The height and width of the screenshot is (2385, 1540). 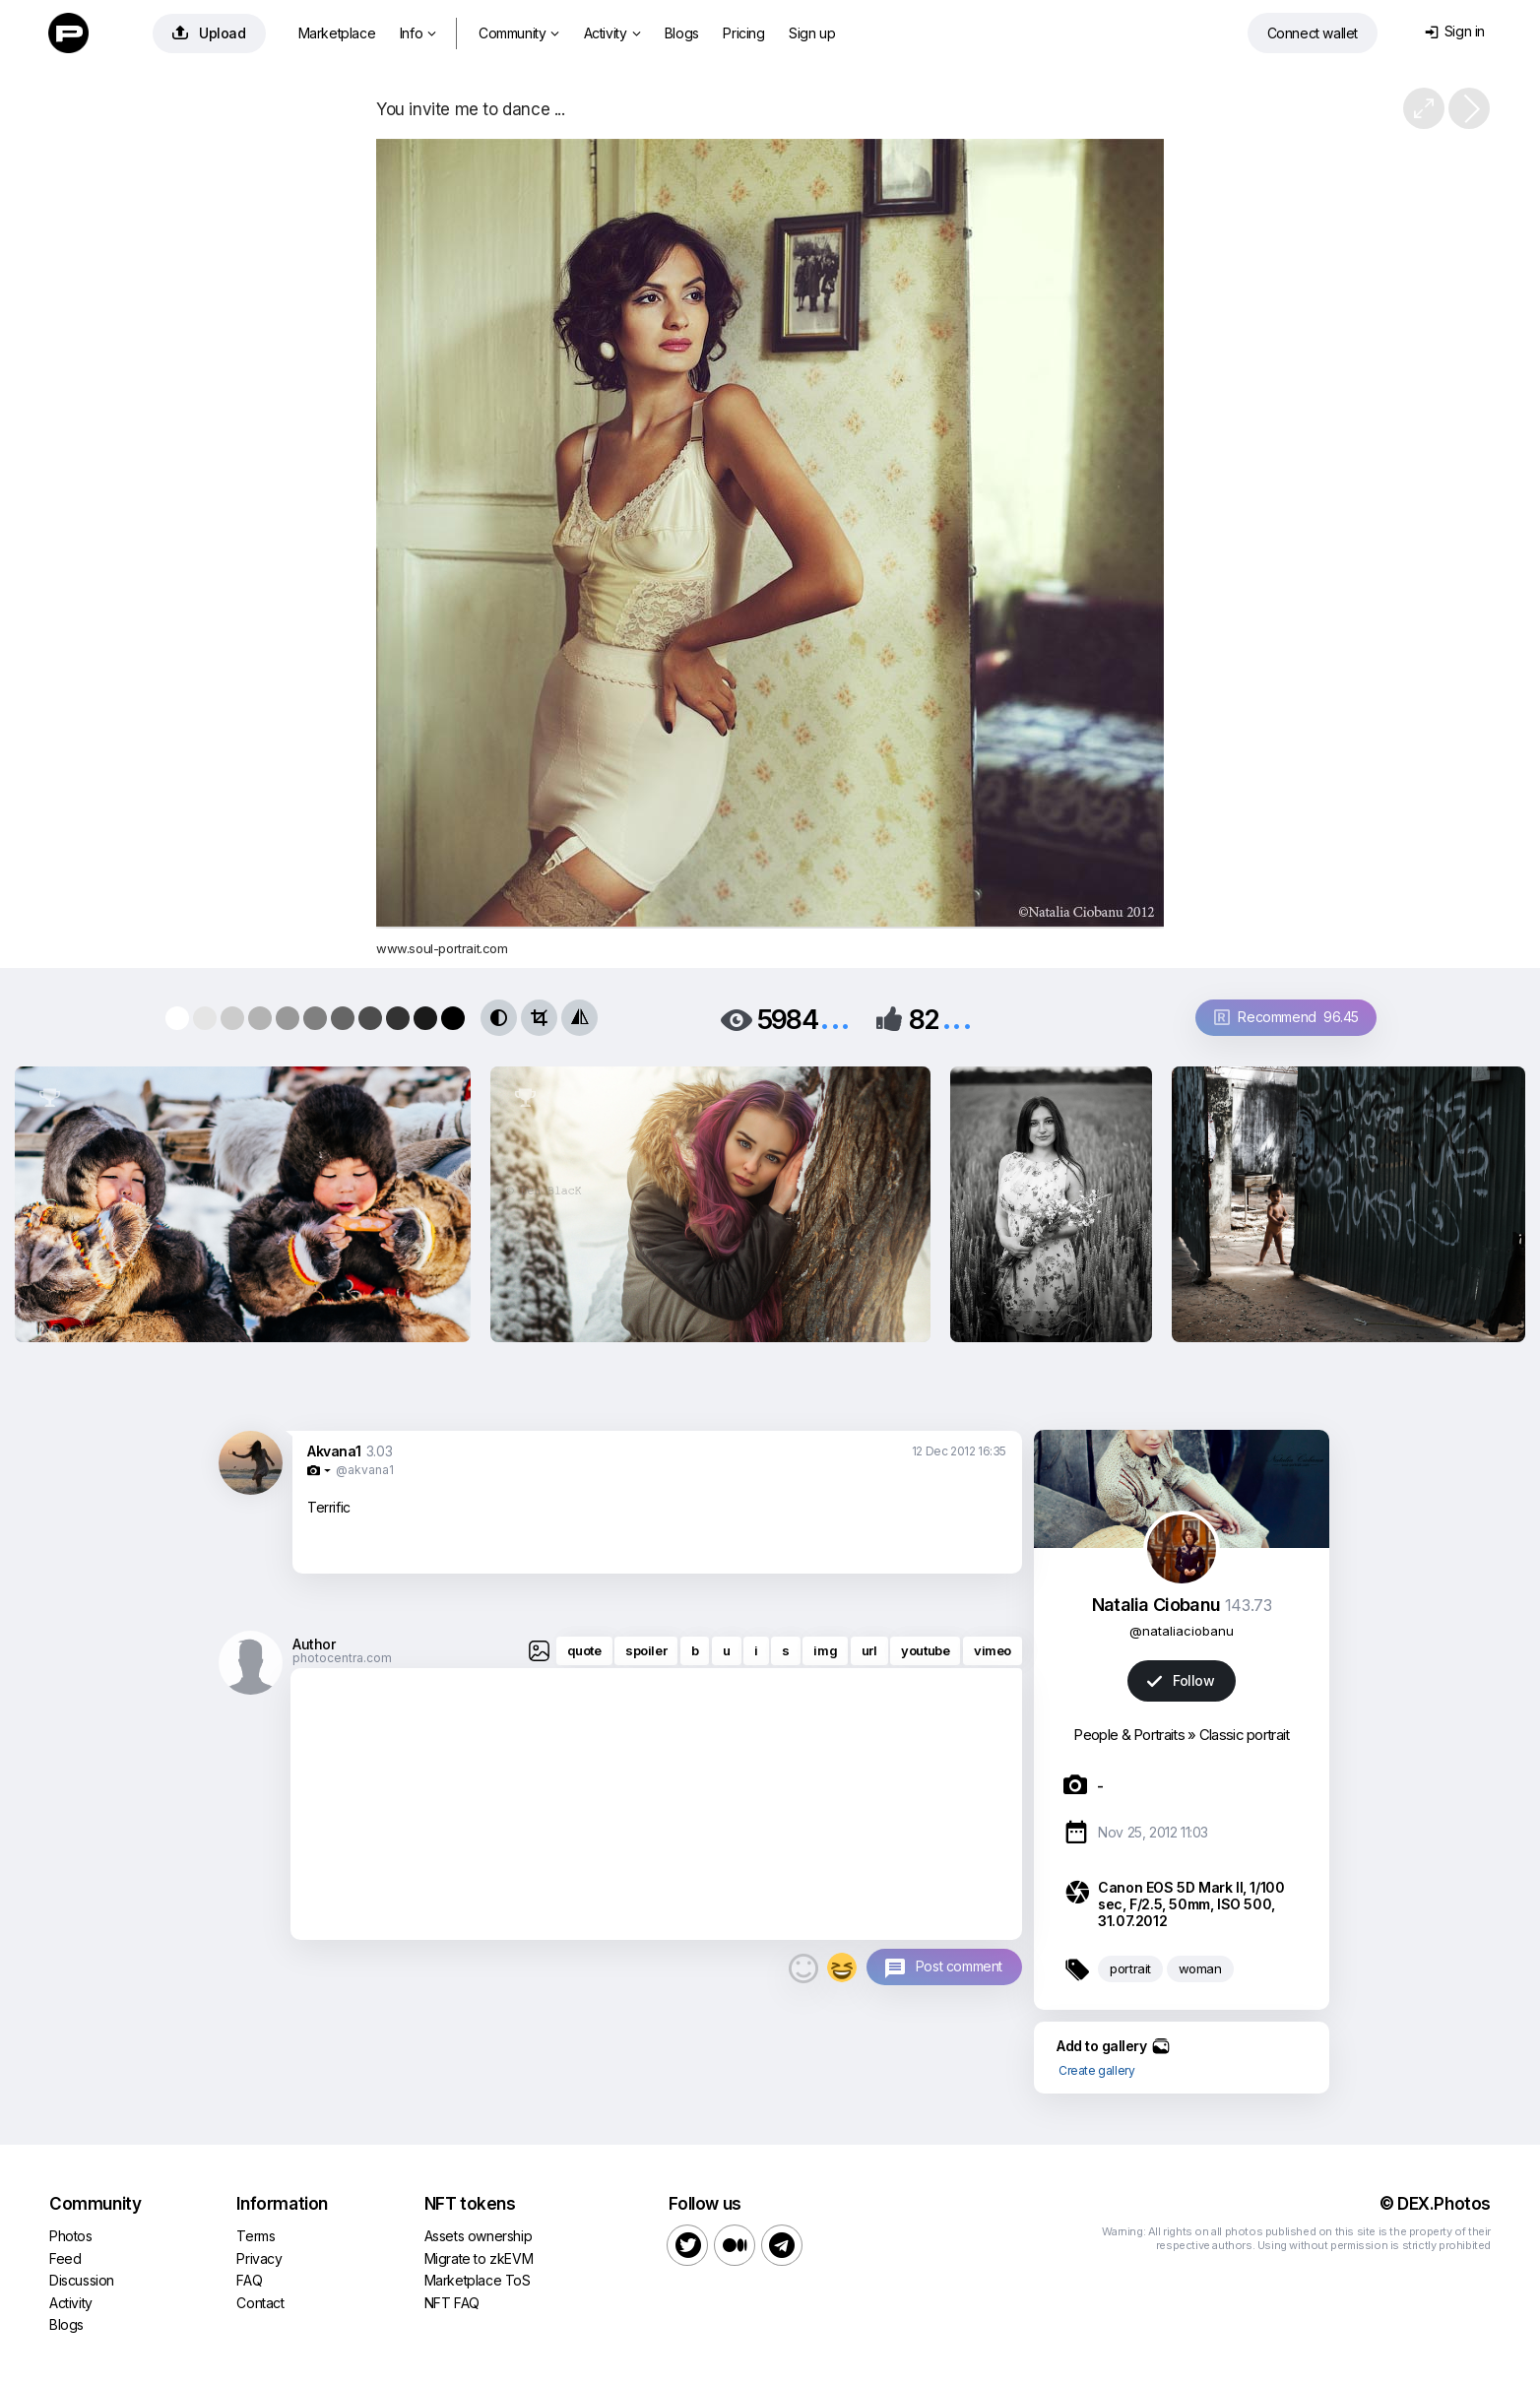 What do you see at coordinates (1096, 2070) in the screenshot?
I see `Create gallery` at bounding box center [1096, 2070].